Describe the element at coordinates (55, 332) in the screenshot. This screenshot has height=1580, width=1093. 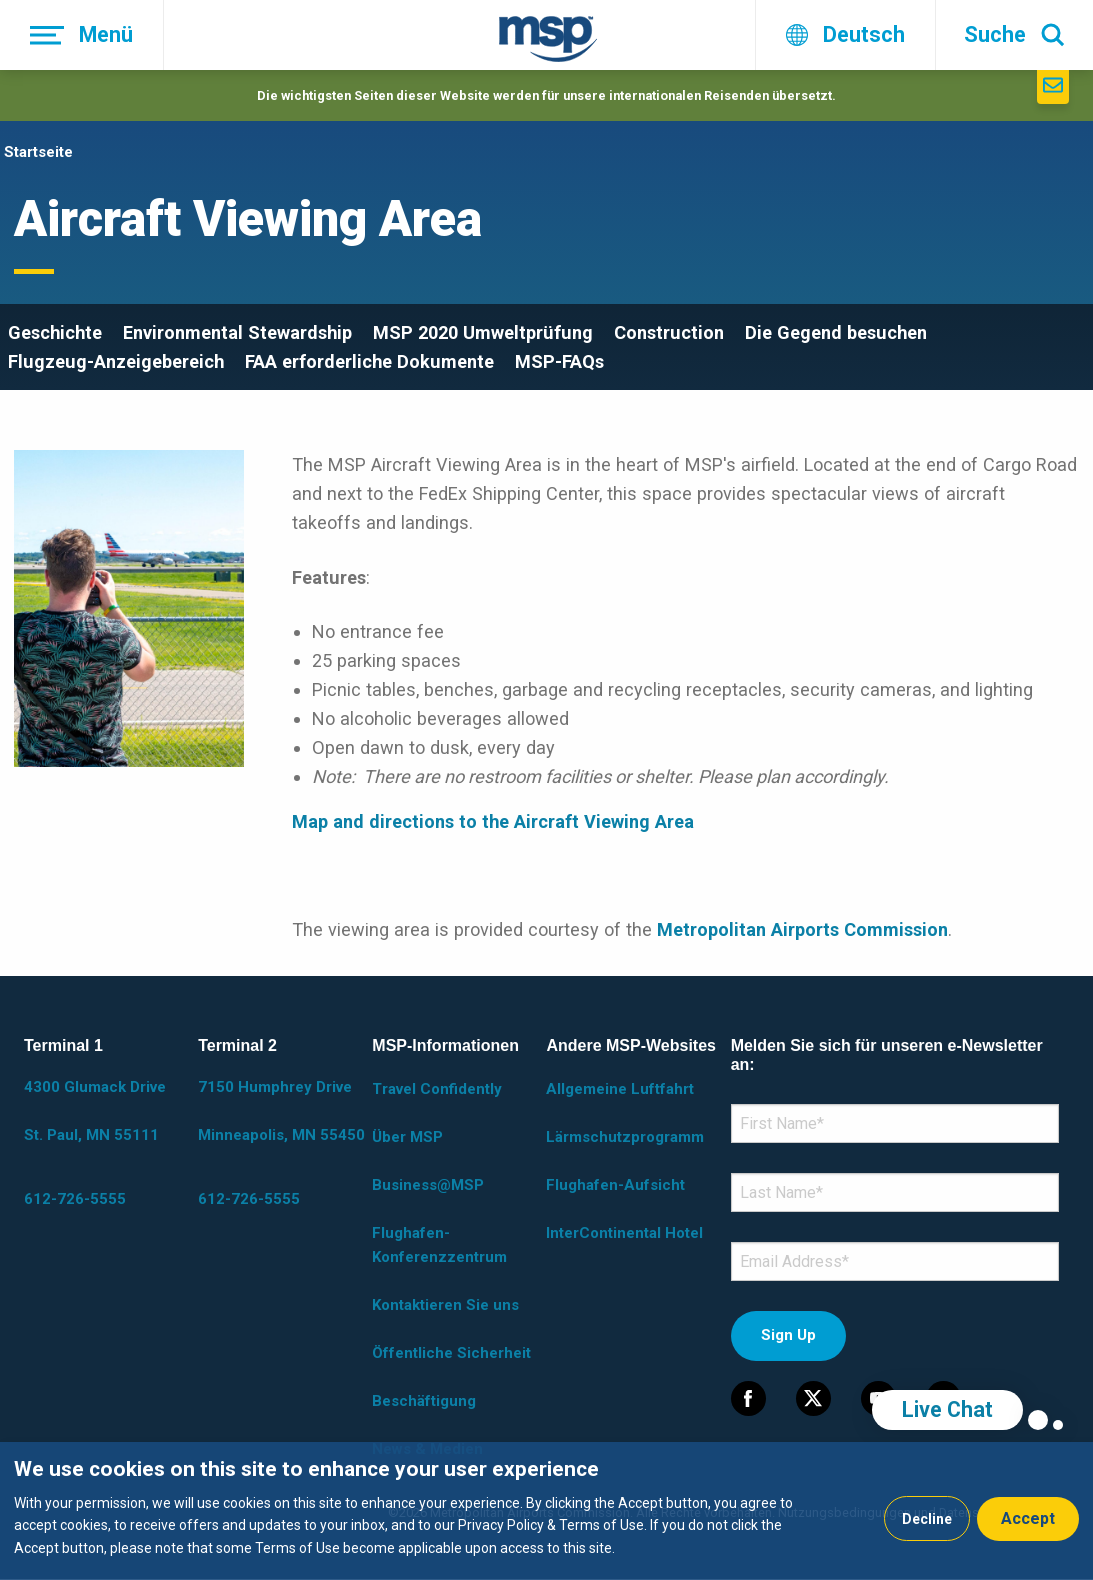
I see `Geschichte` at that location.